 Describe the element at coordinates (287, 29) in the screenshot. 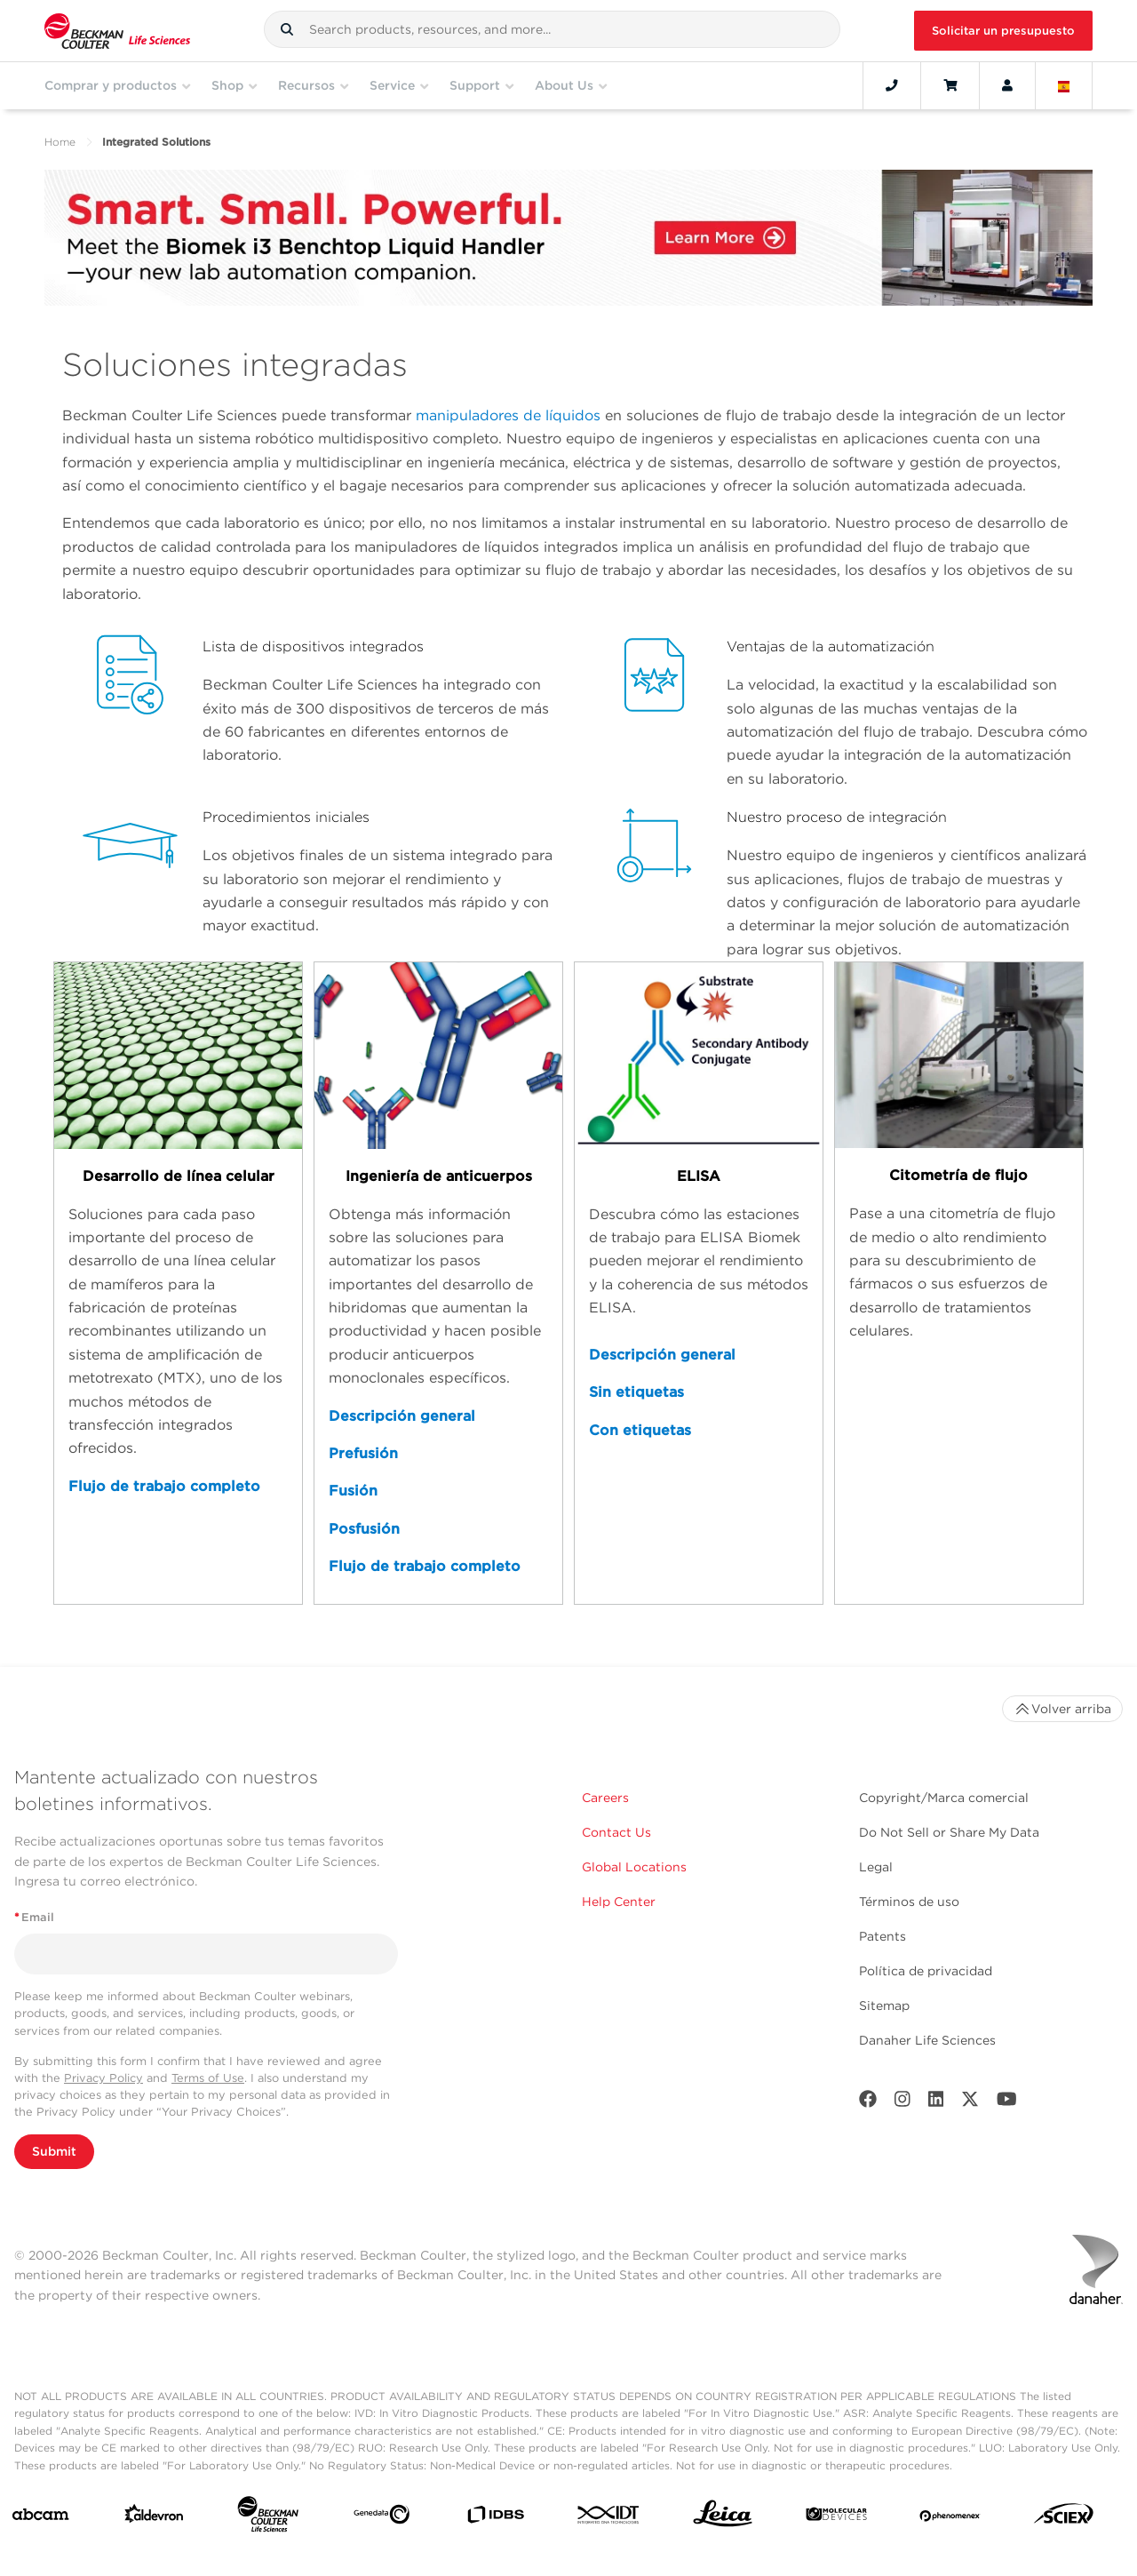

I see `[button]` at that location.